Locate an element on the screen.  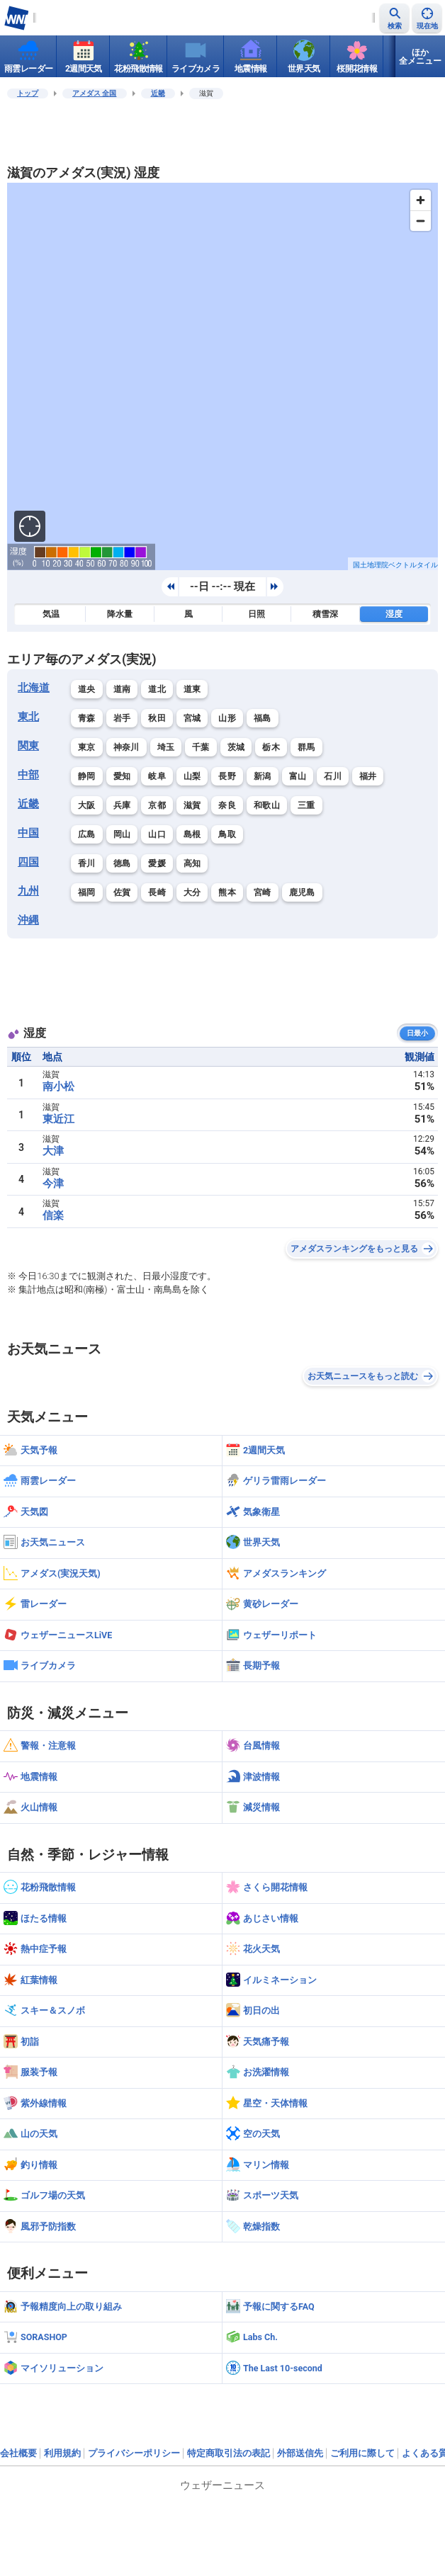
徳島 is located at coordinates (122, 863).